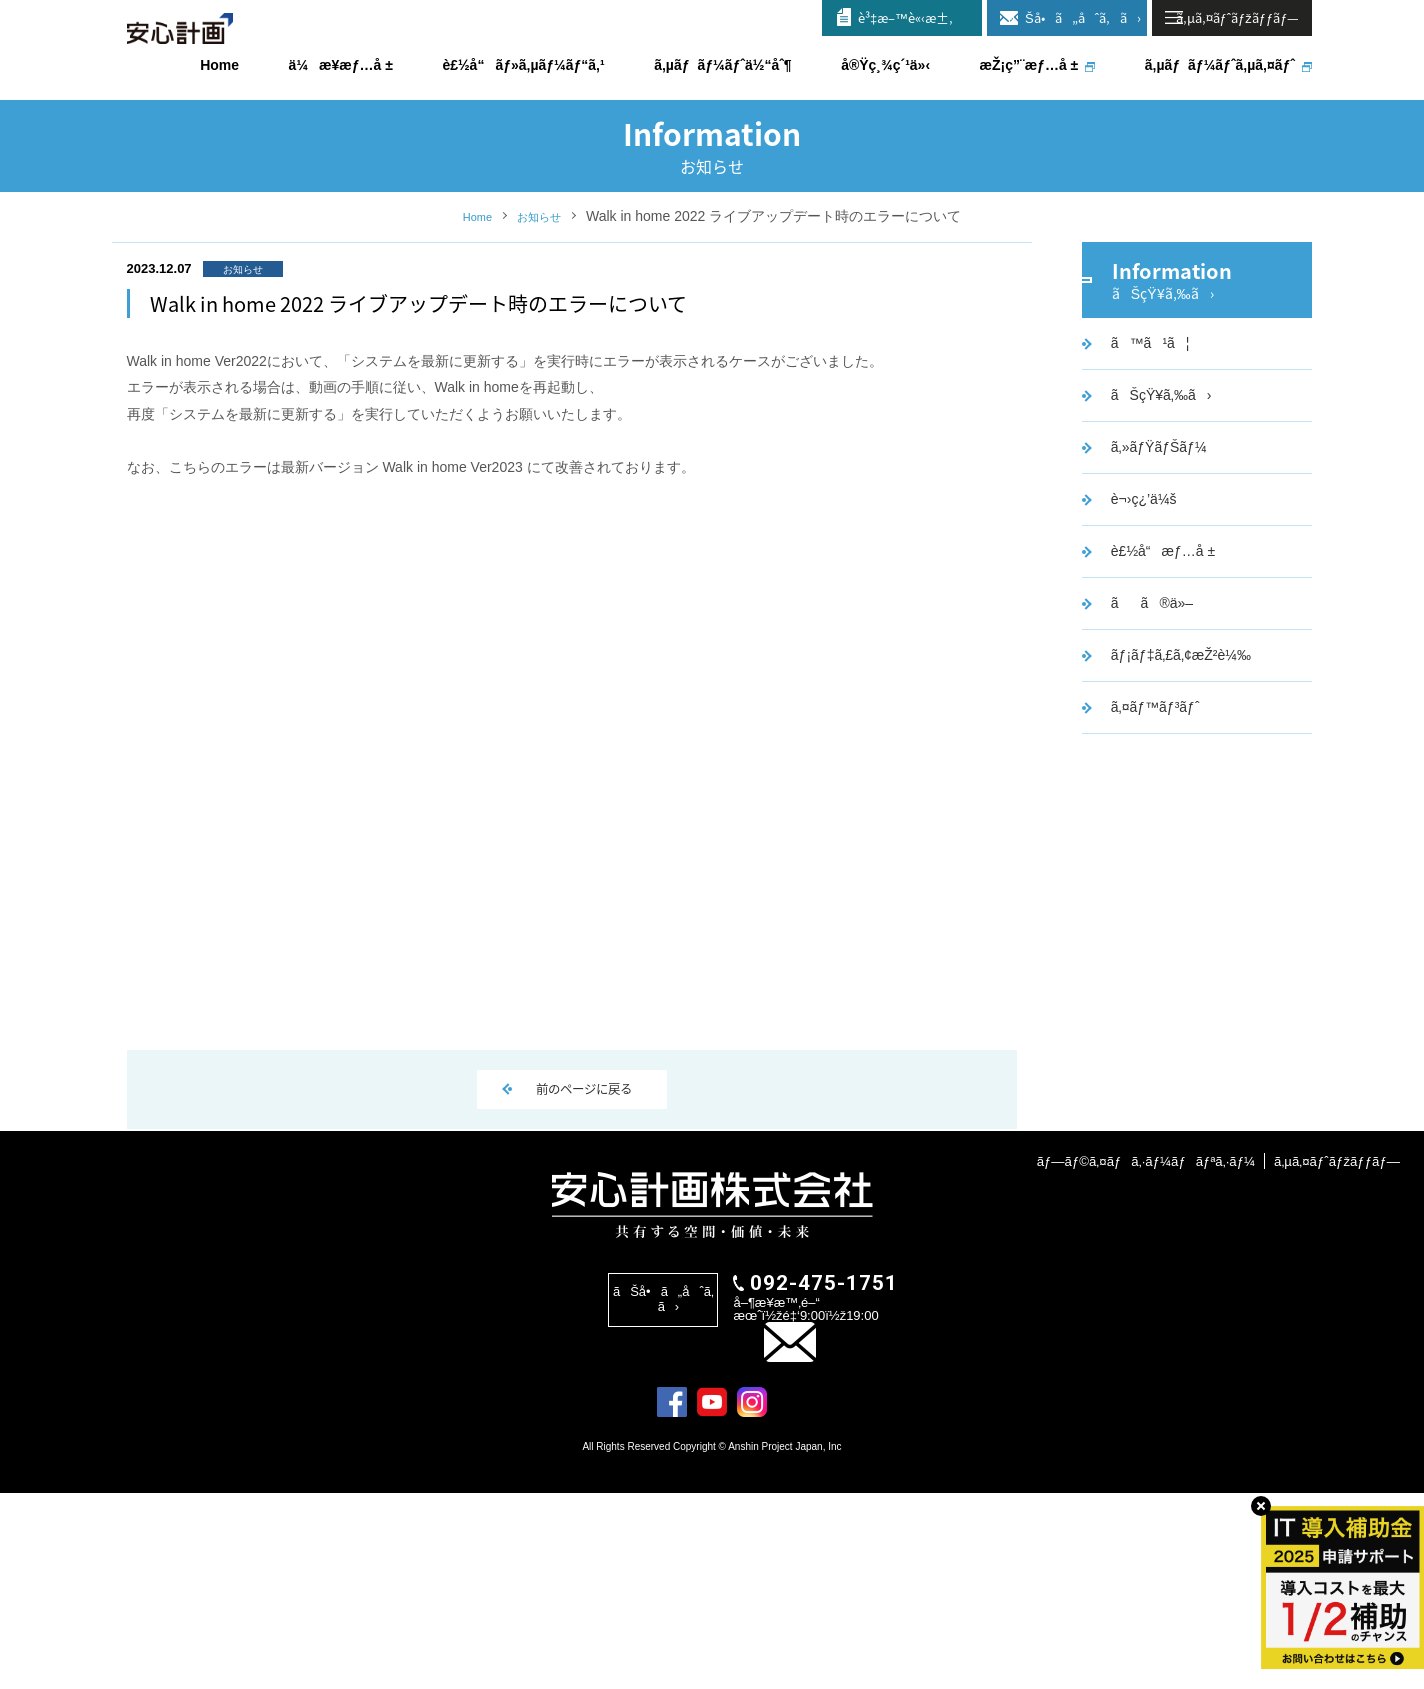 This screenshot has width=1424, height=1689. What do you see at coordinates (1146, 444) in the screenshot?
I see `ã™ã¹ã¦` at bounding box center [1146, 444].